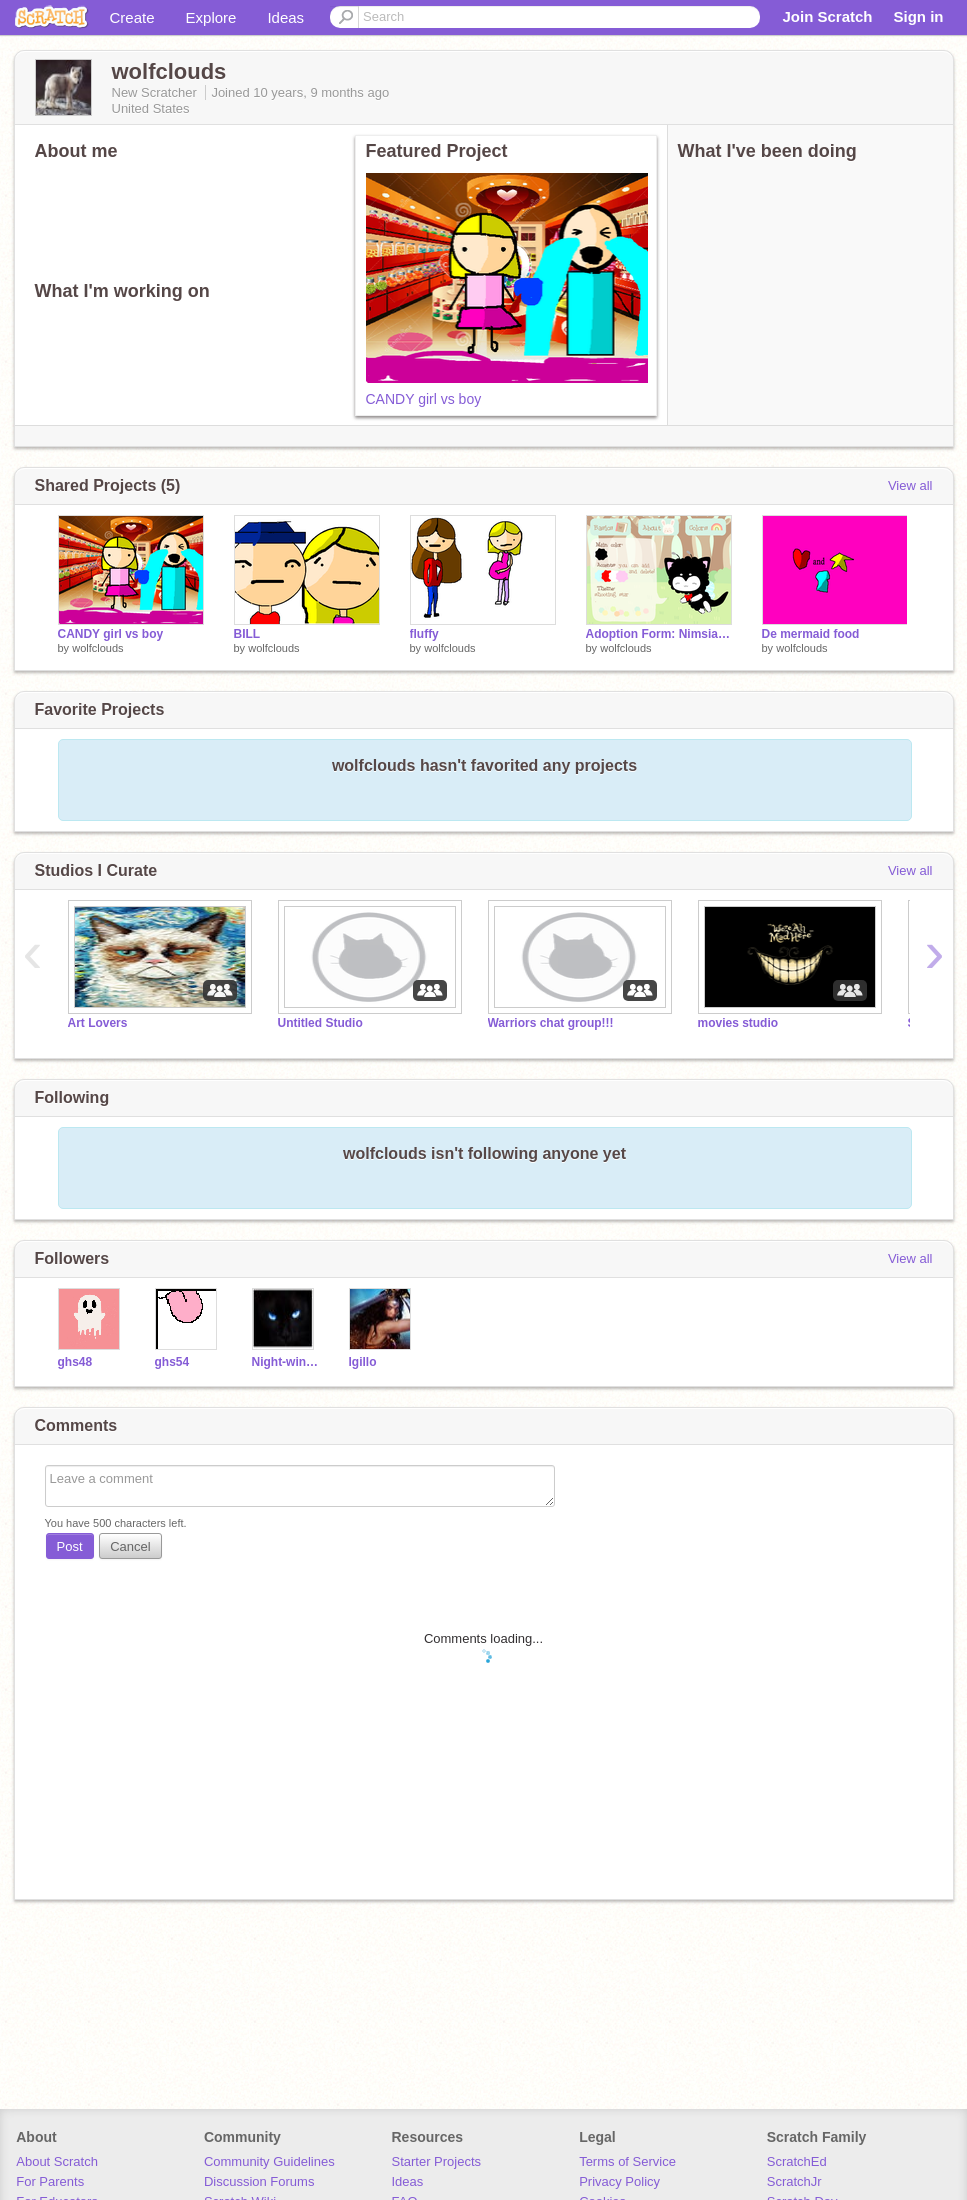 The image size is (967, 2200). Describe the element at coordinates (259, 2181) in the screenshot. I see `Discussion Forums` at that location.